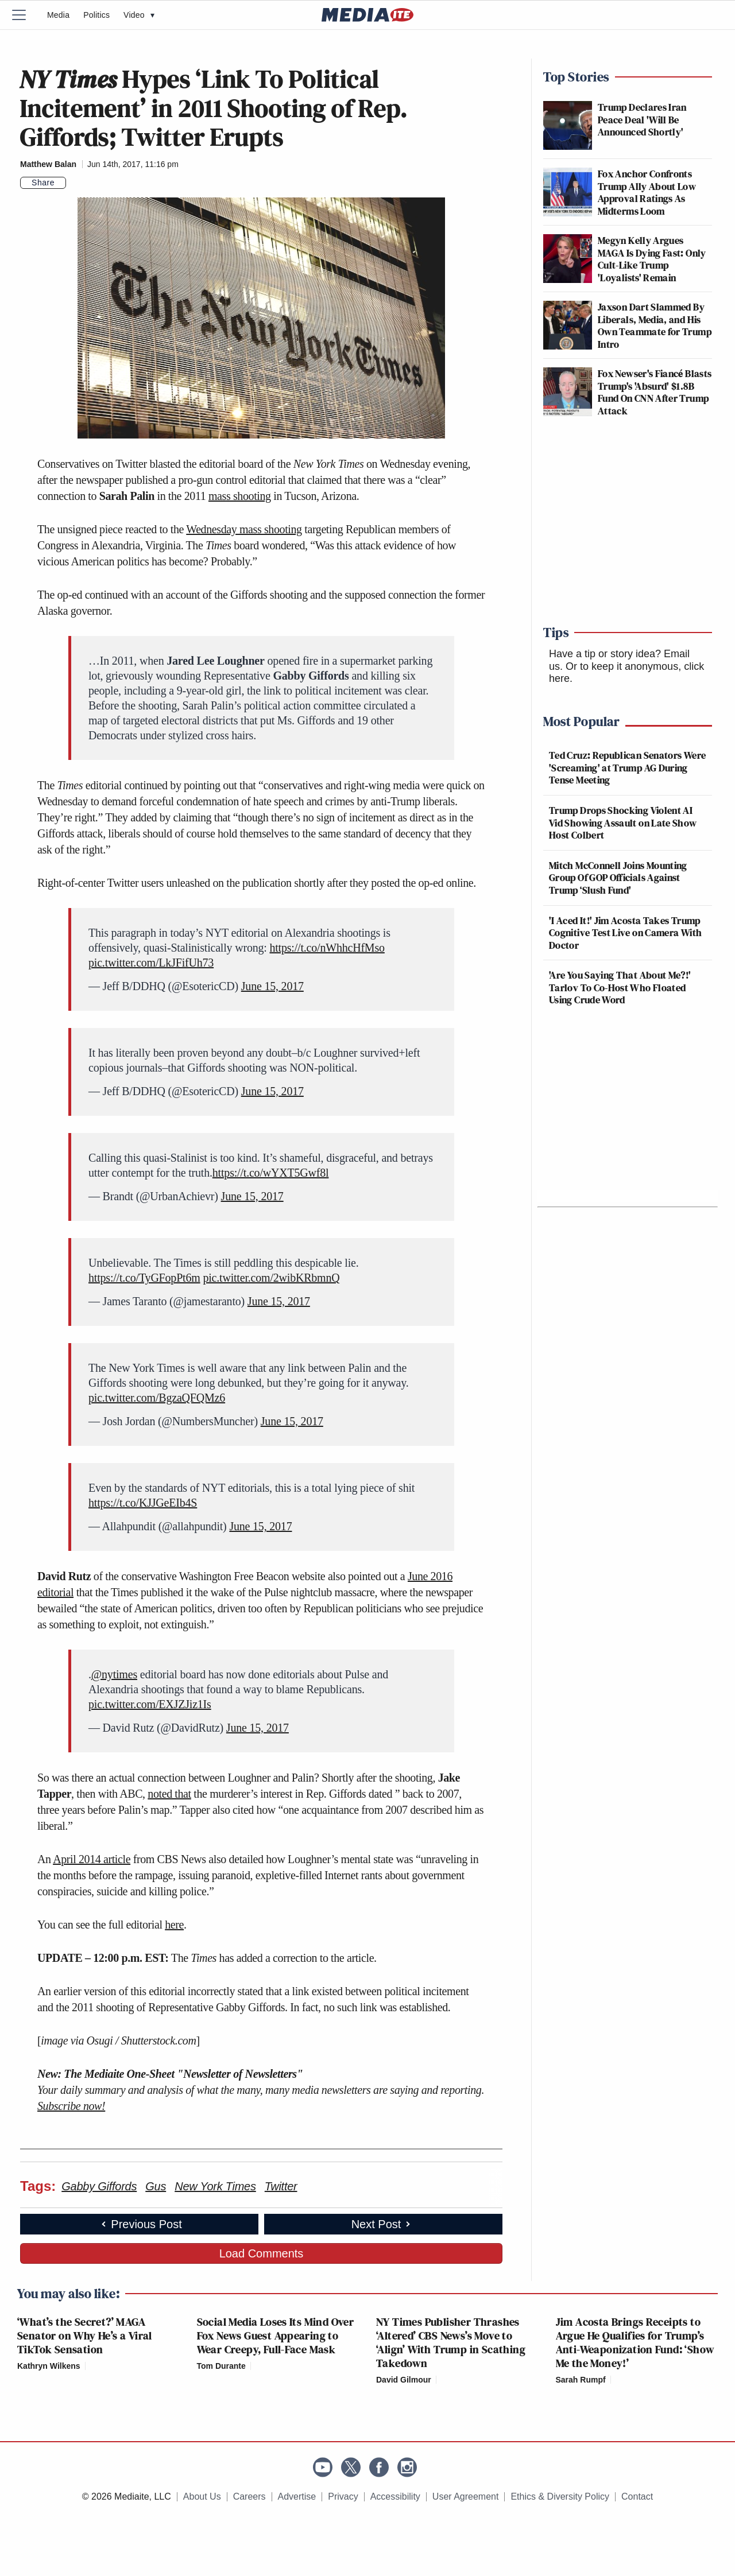  Describe the element at coordinates (637, 2496) in the screenshot. I see `Contact` at that location.